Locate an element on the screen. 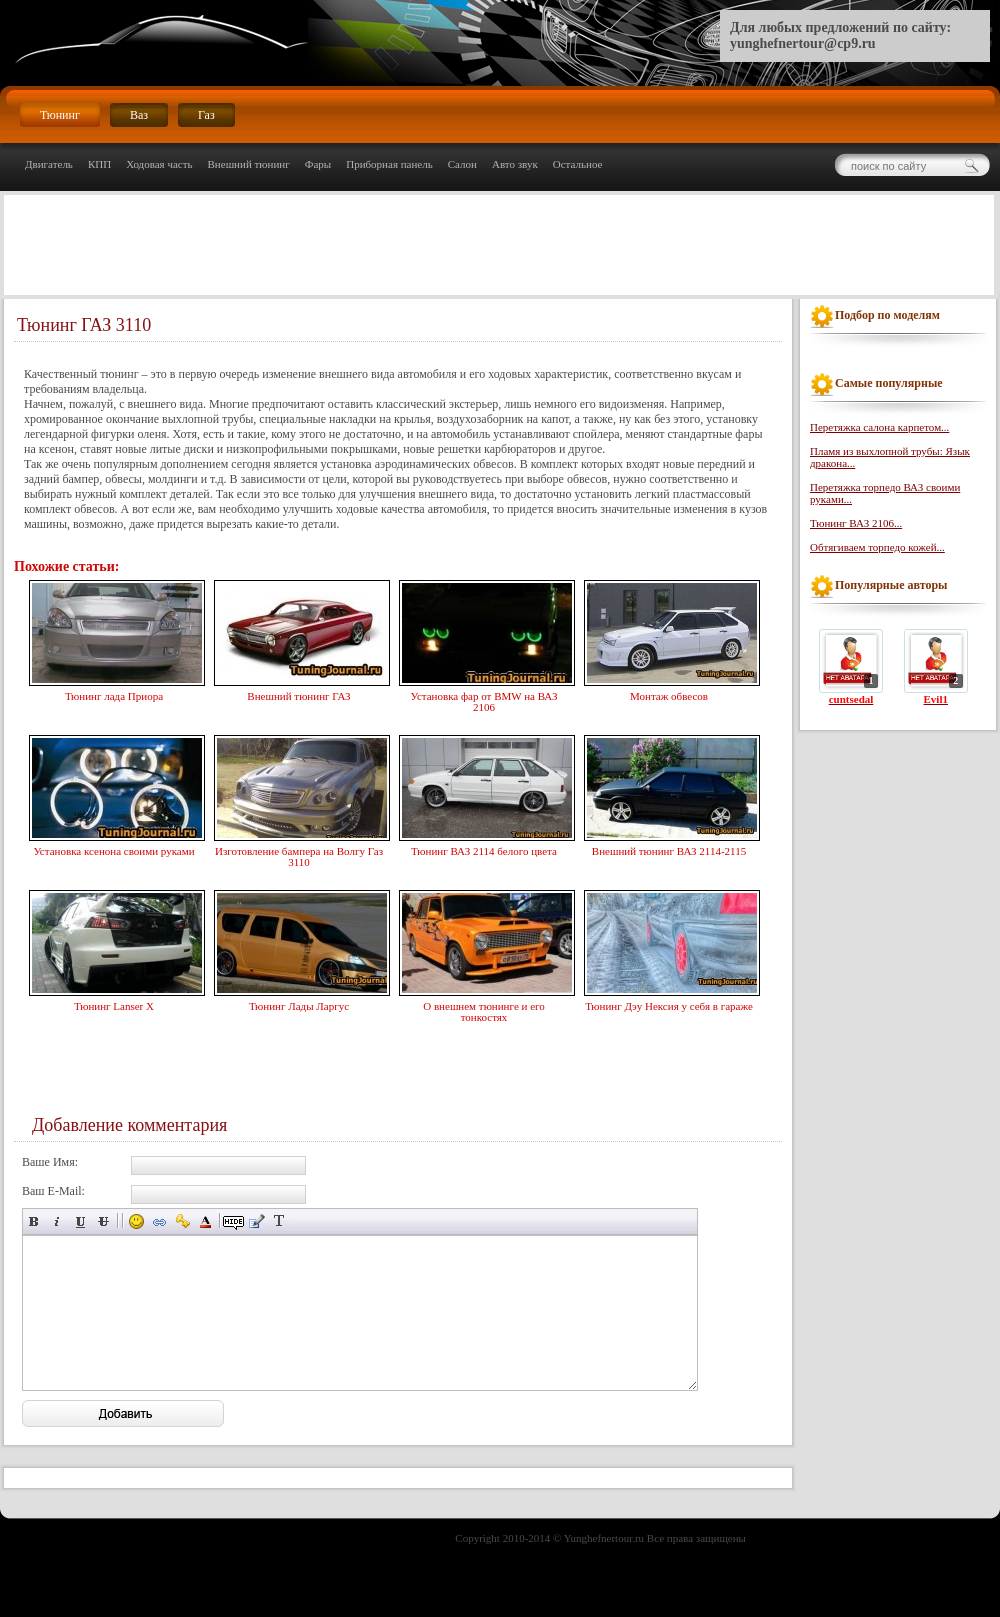 This screenshot has height=1617, width=1000. Внешний тюнинг ГАЗ is located at coordinates (299, 694).